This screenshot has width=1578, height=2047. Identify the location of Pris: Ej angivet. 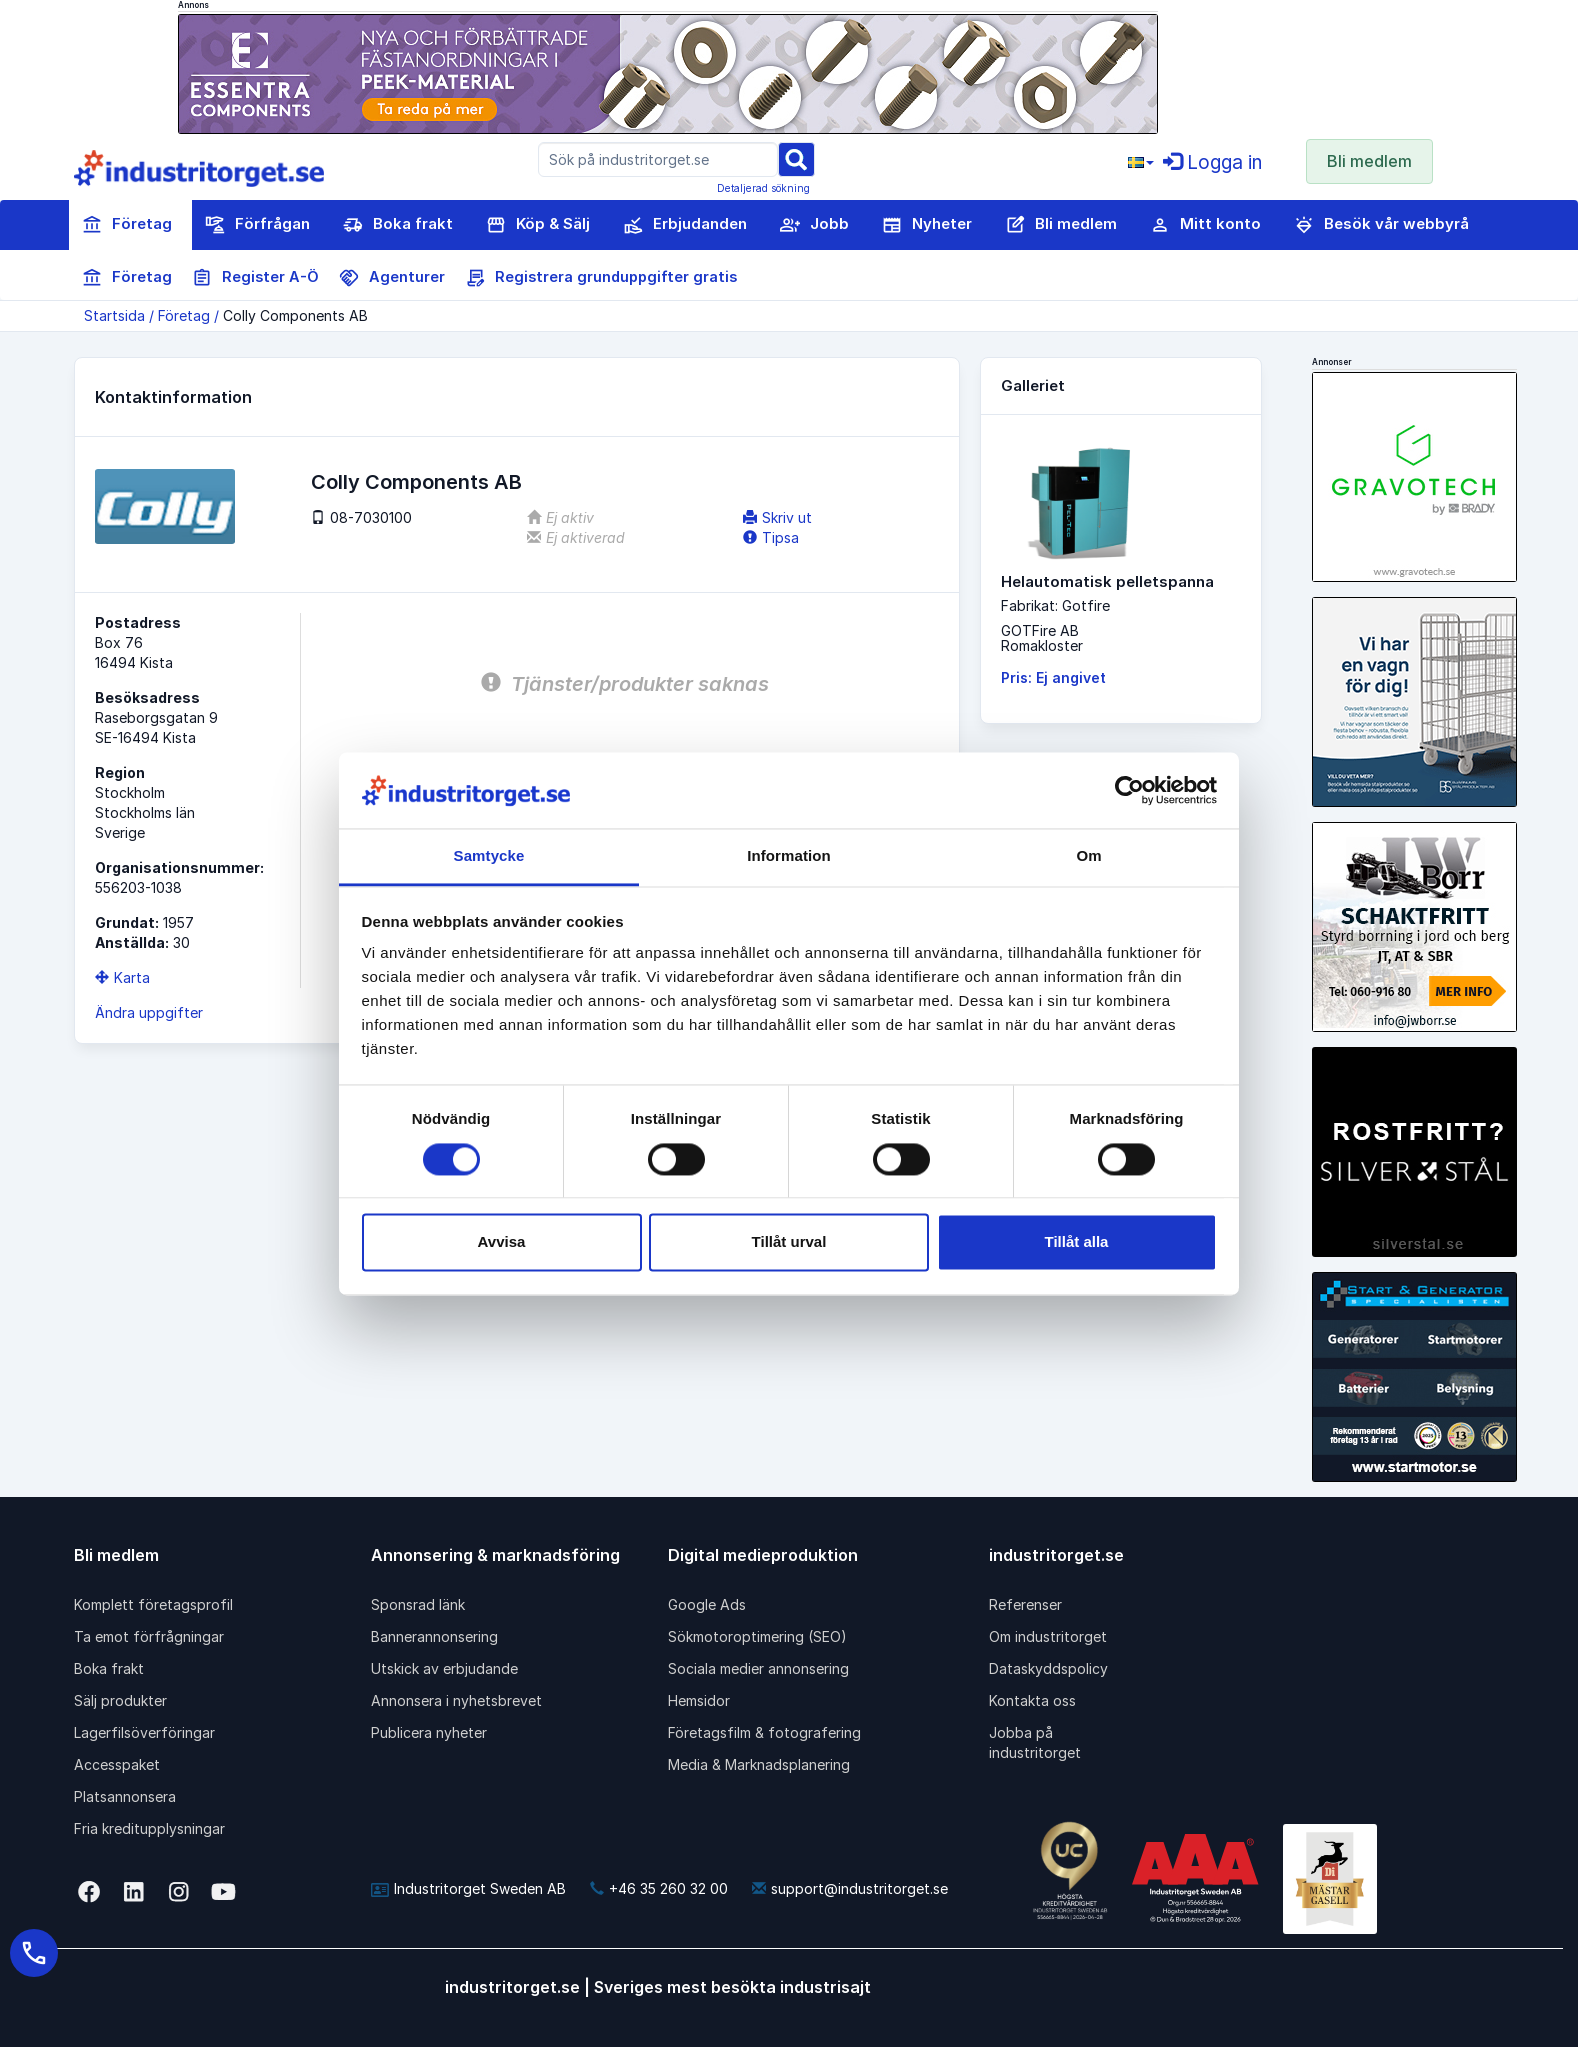
(1053, 677).